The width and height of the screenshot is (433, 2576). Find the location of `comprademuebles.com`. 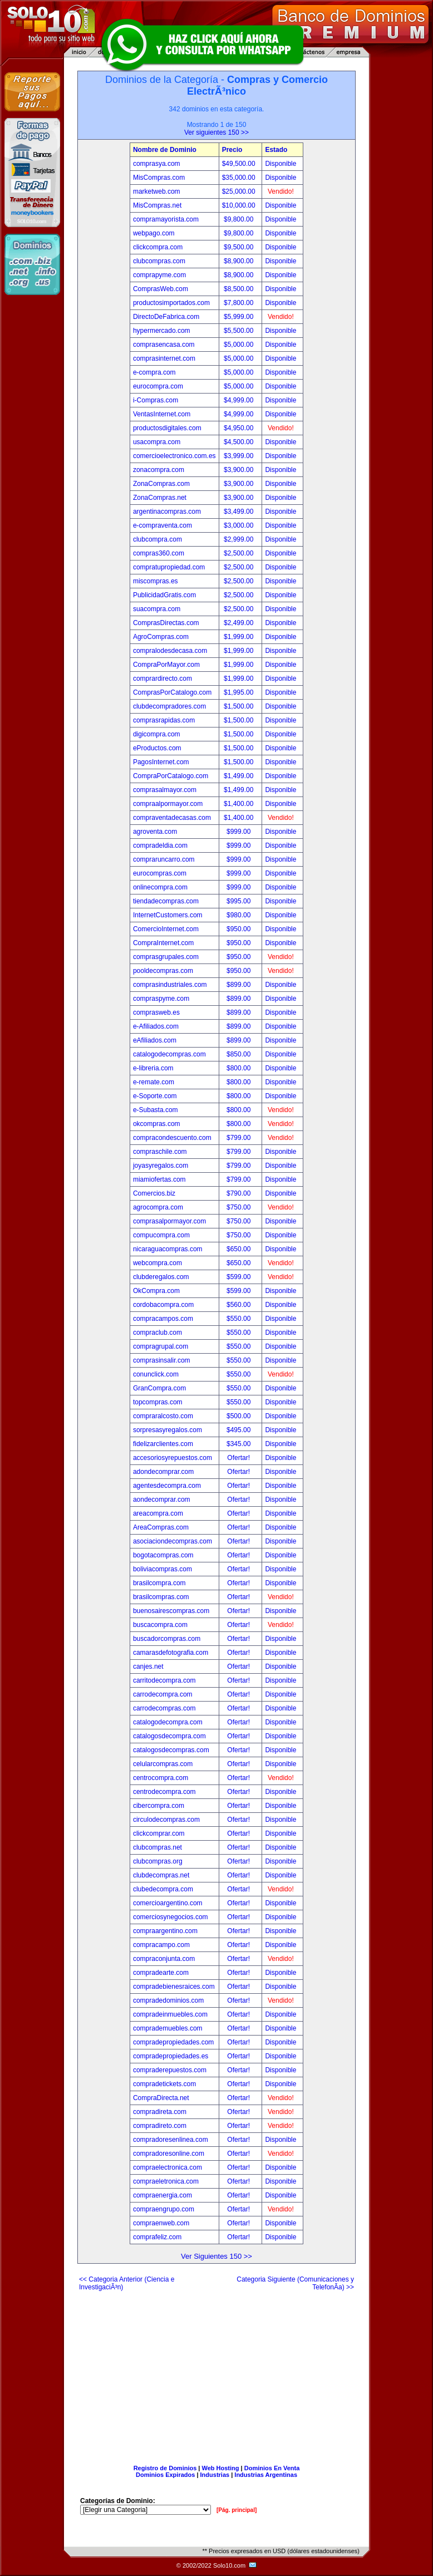

comprademuebles.com is located at coordinates (168, 2028).